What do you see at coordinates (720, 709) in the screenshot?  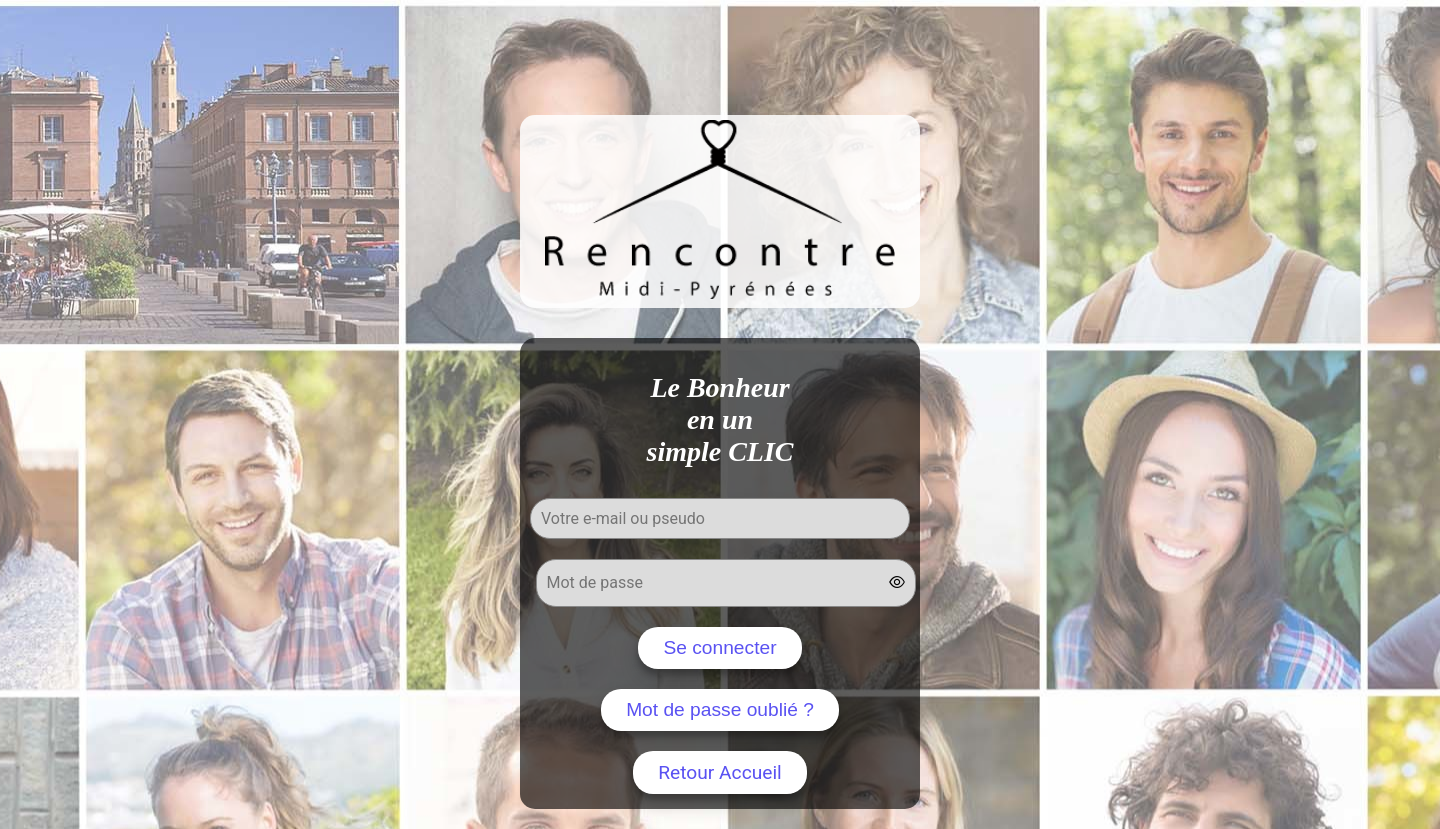 I see `Mot de passe oublié ?` at bounding box center [720, 709].